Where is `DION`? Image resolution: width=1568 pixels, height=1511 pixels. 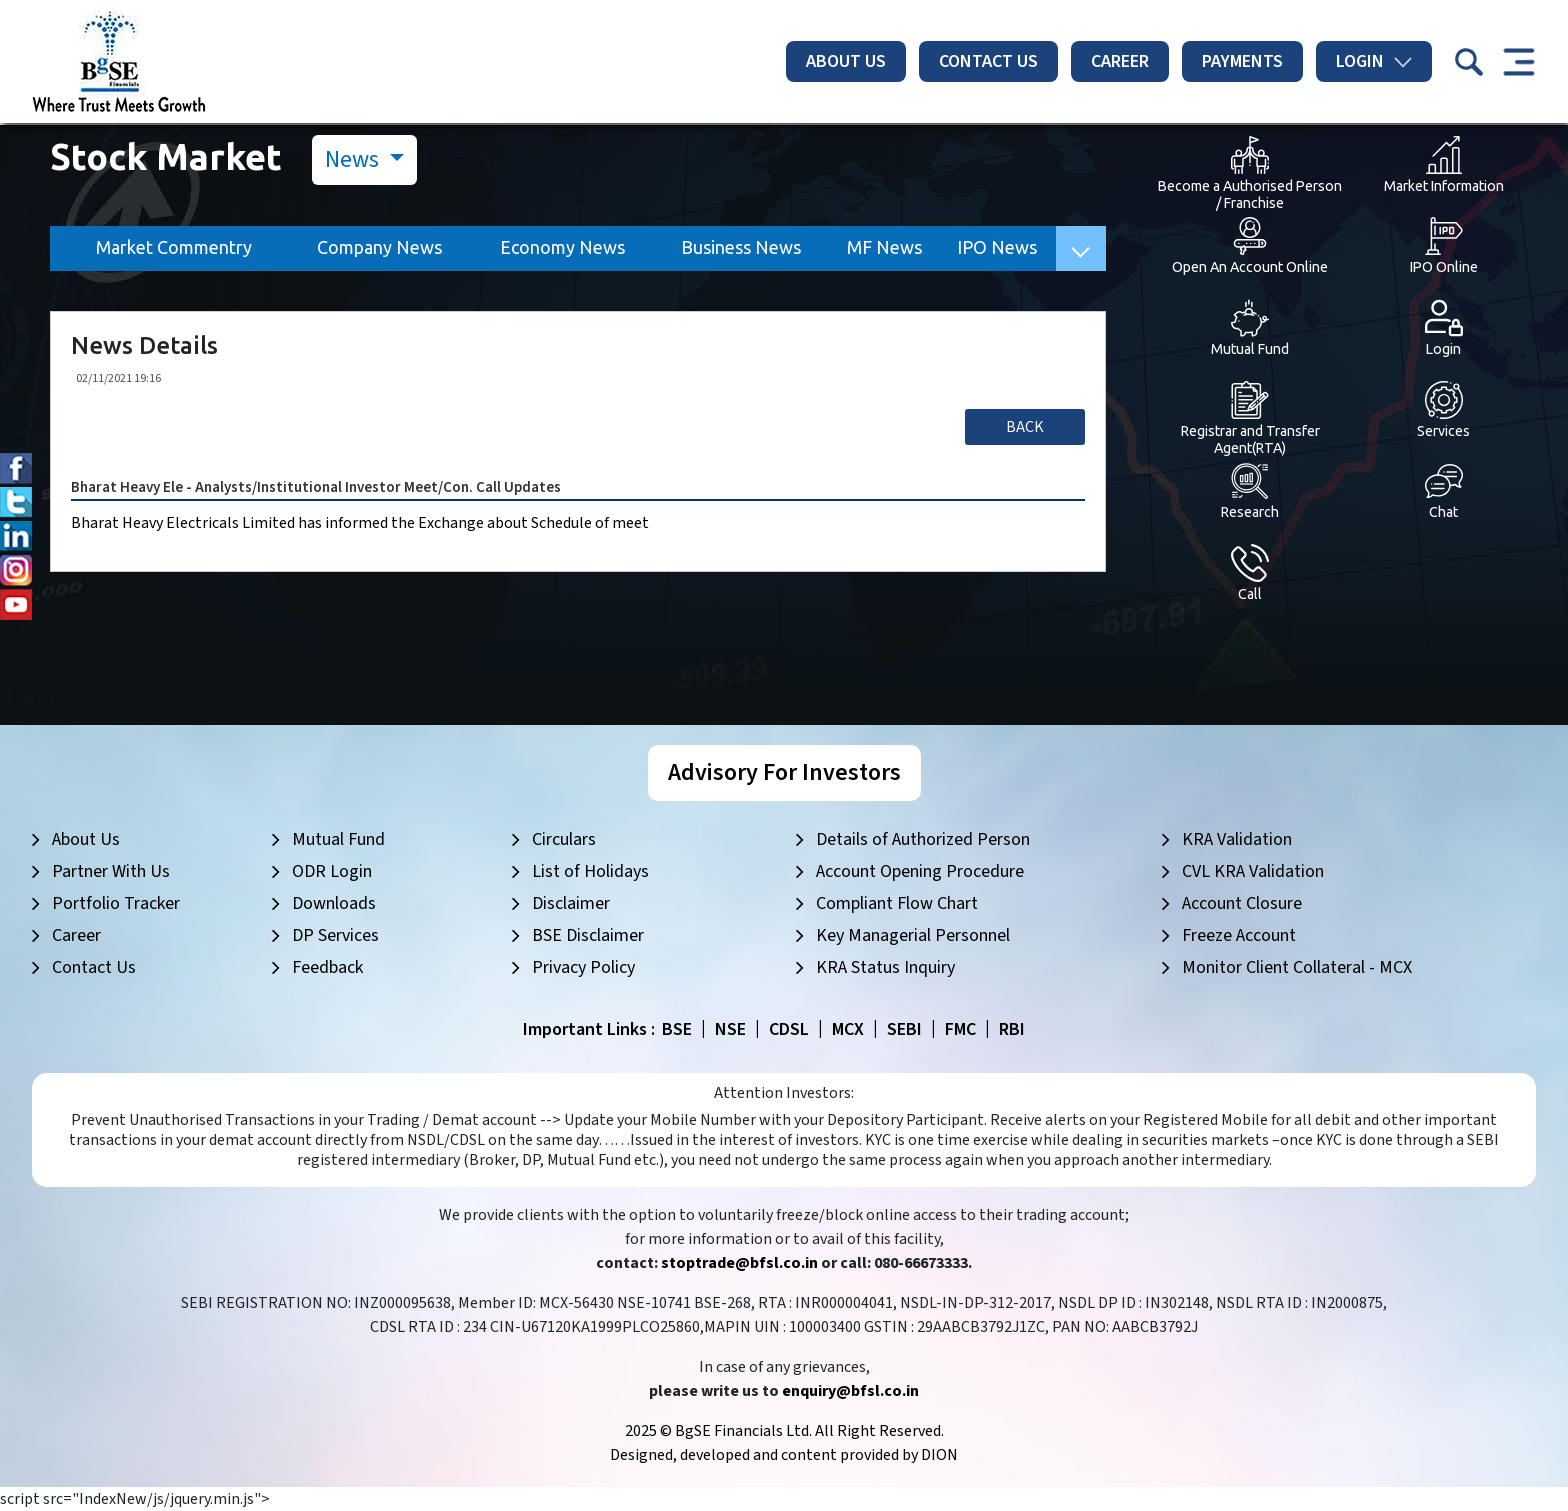 DION is located at coordinates (939, 1455).